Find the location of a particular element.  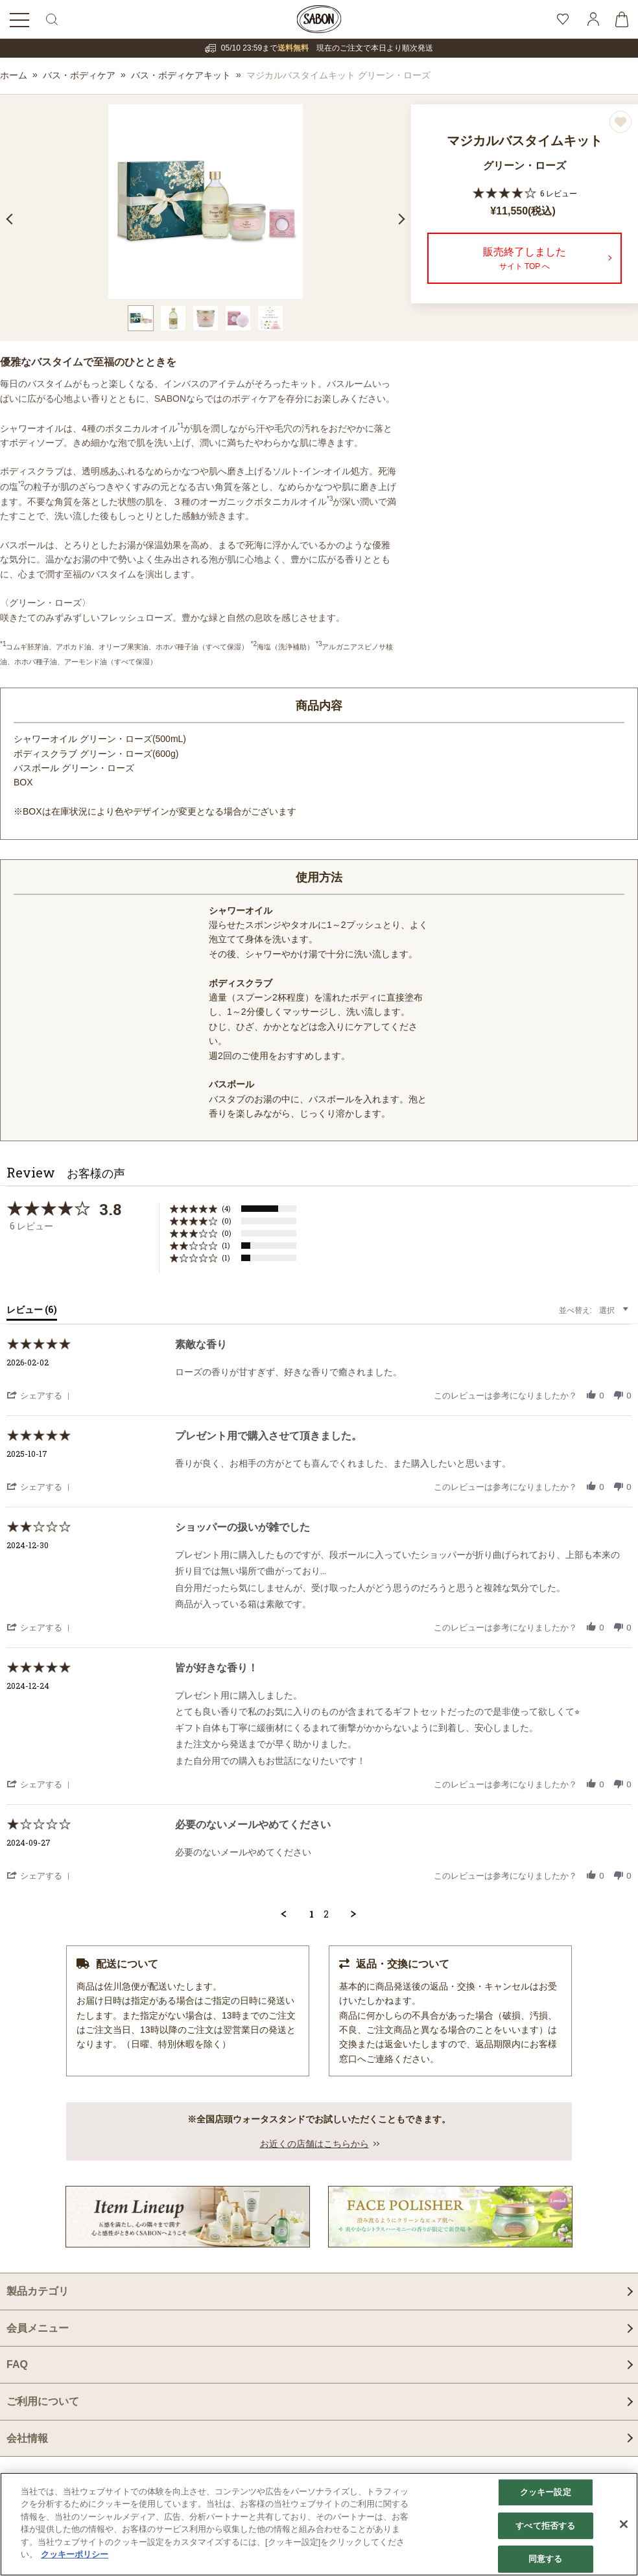

同意する is located at coordinates (545, 2559).